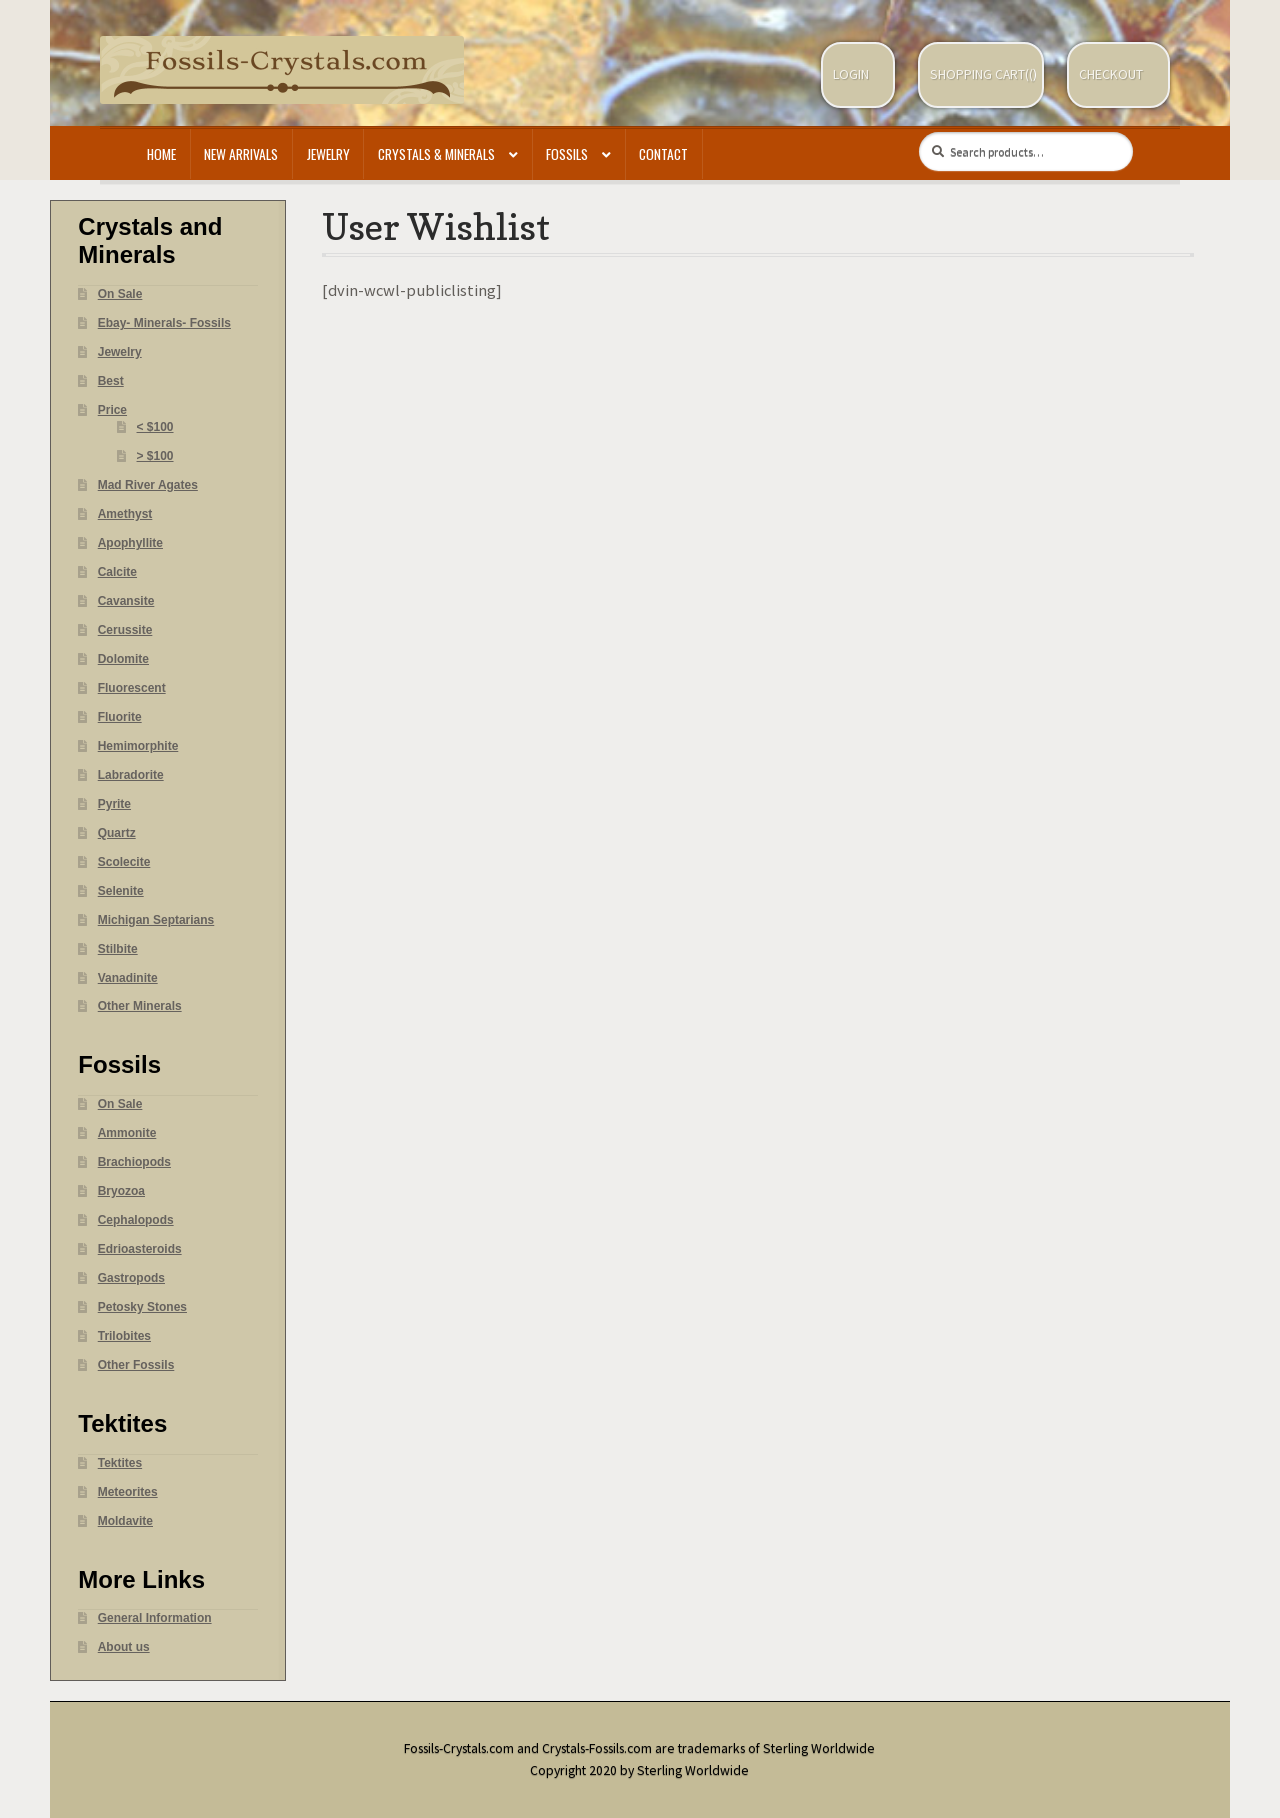 Image resolution: width=1280 pixels, height=1818 pixels. What do you see at coordinates (663, 154) in the screenshot?
I see `Contact` at bounding box center [663, 154].